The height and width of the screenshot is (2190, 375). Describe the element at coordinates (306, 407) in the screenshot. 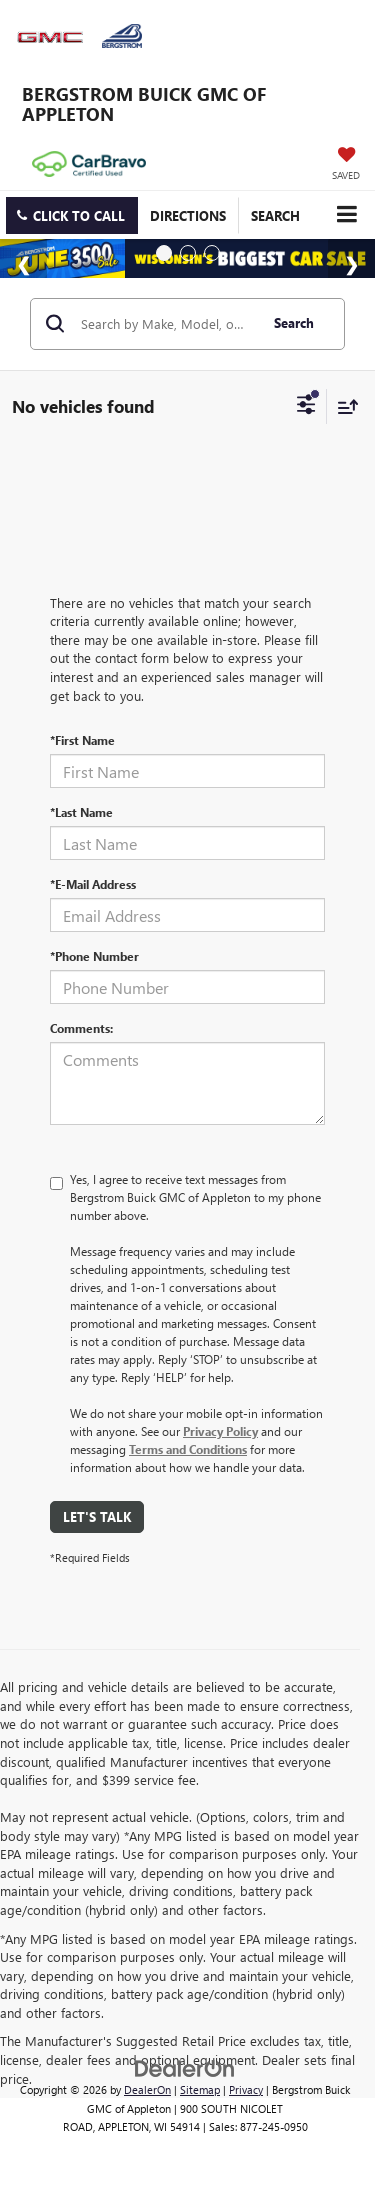

I see `[Select filters]` at that location.